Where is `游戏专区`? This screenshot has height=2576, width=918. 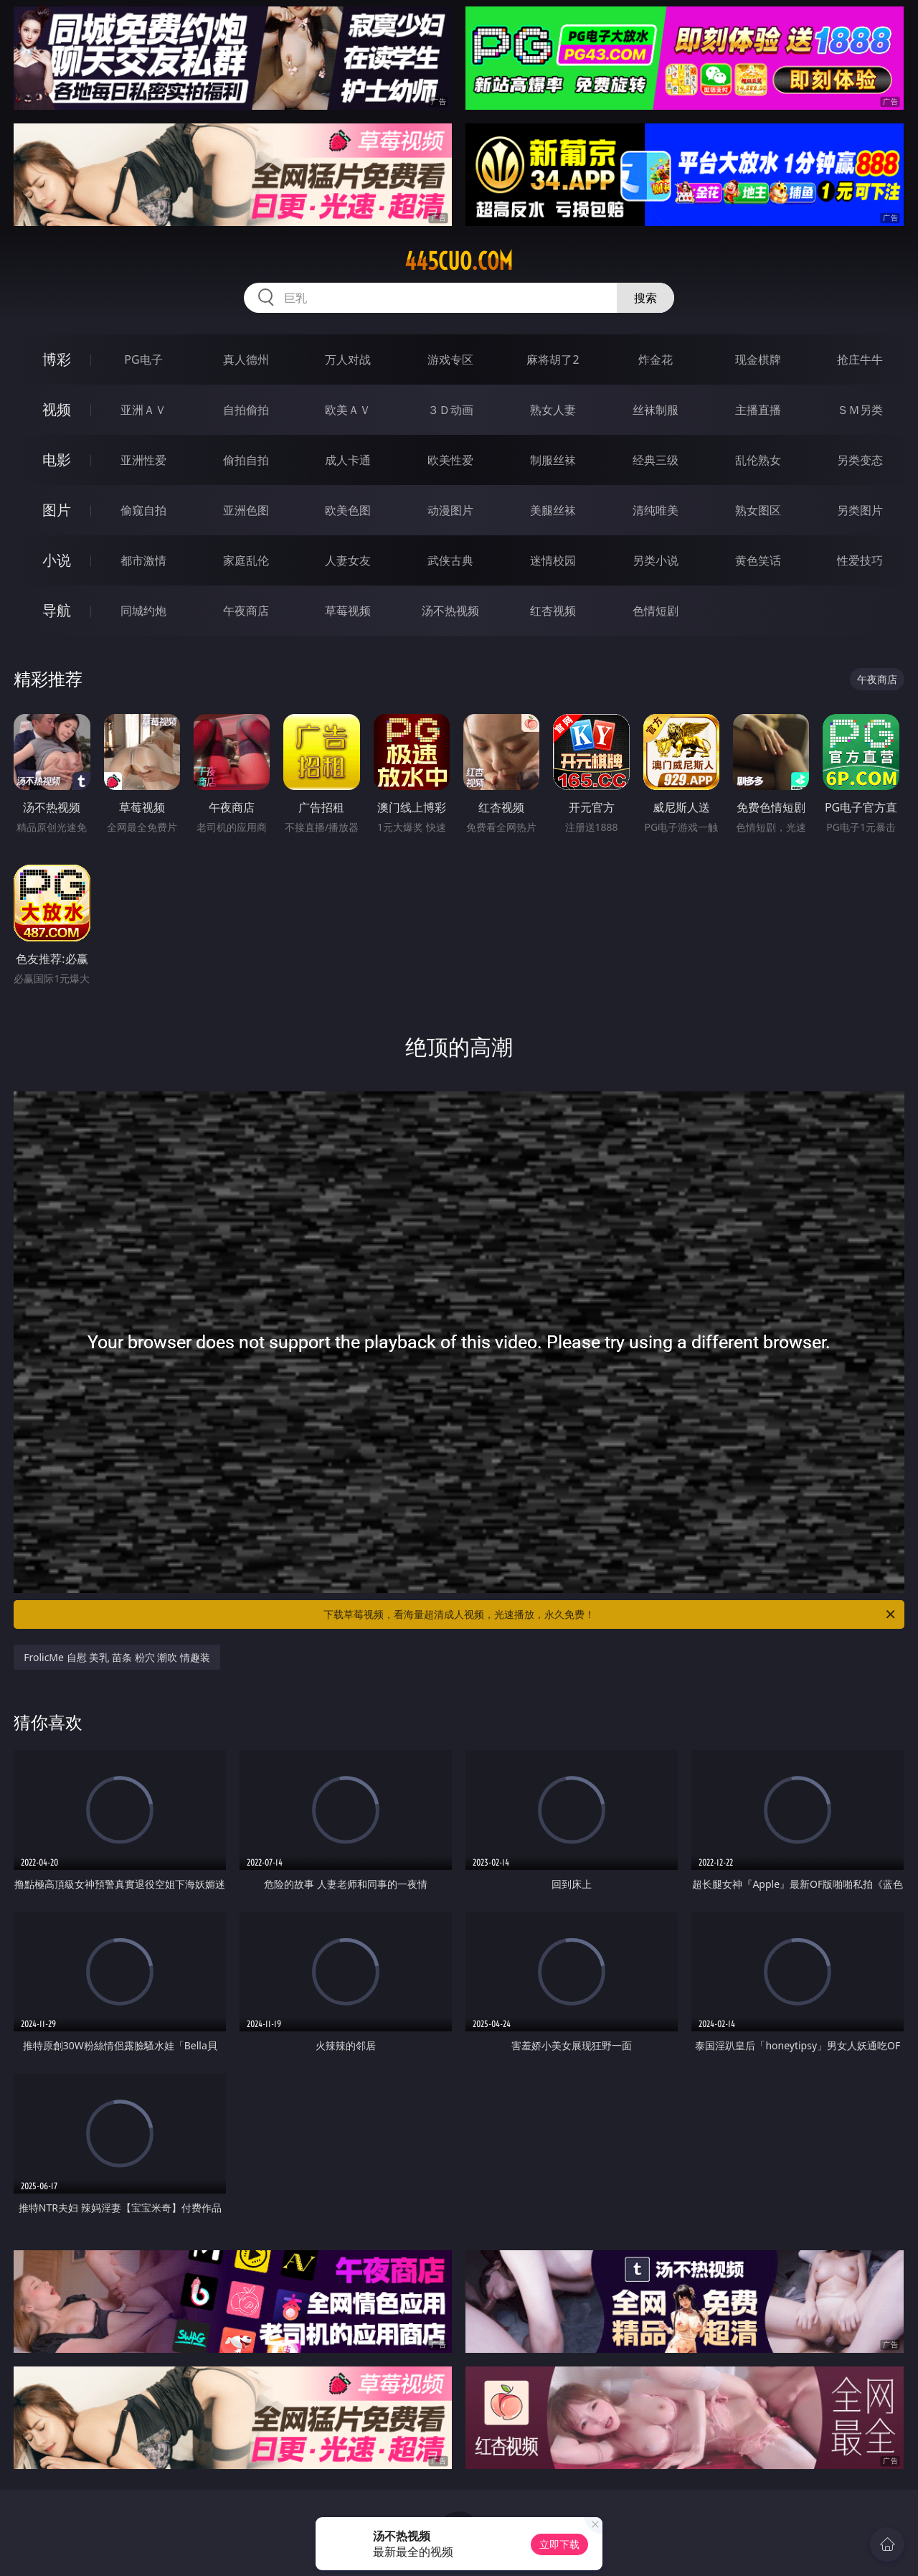 游戏专区 is located at coordinates (450, 359).